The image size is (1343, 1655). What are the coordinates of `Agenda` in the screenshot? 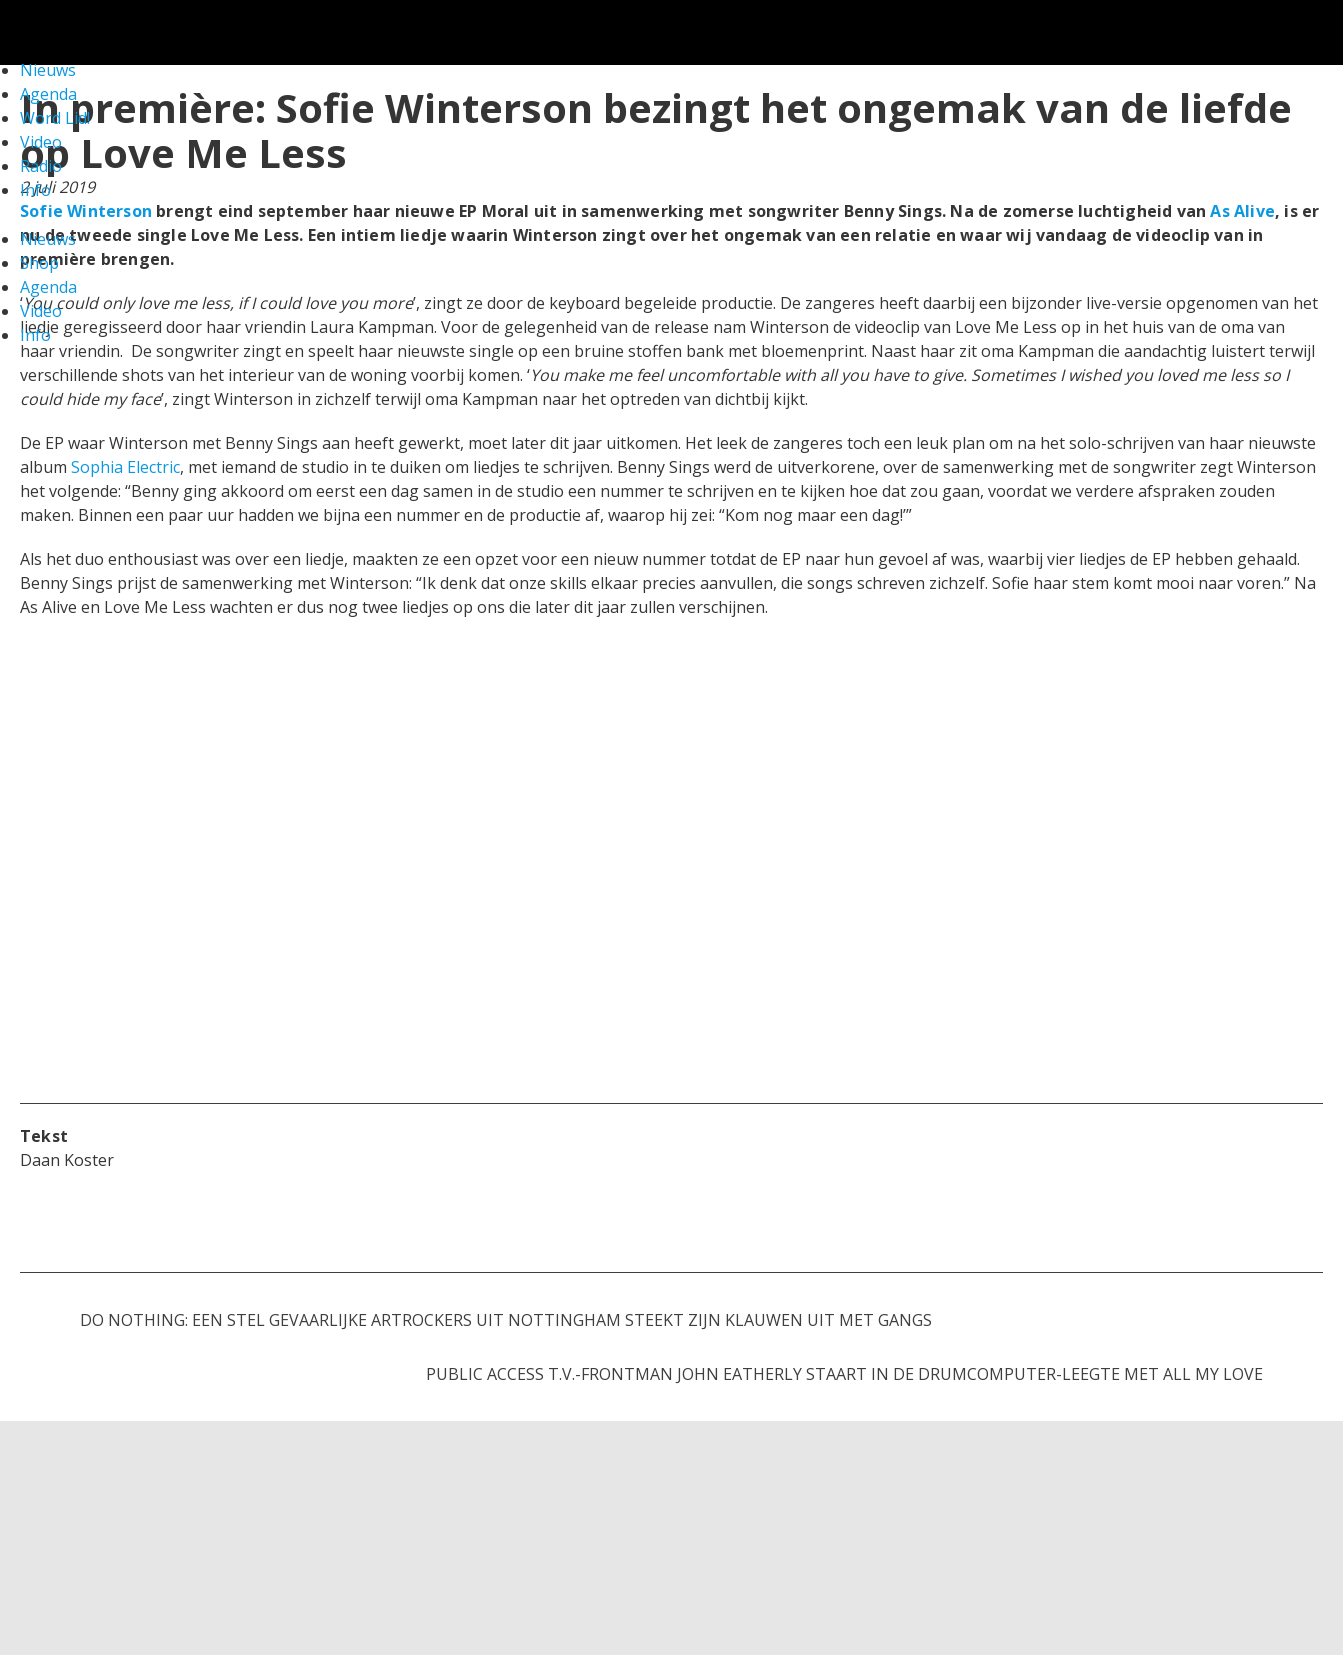 It's located at (48, 287).